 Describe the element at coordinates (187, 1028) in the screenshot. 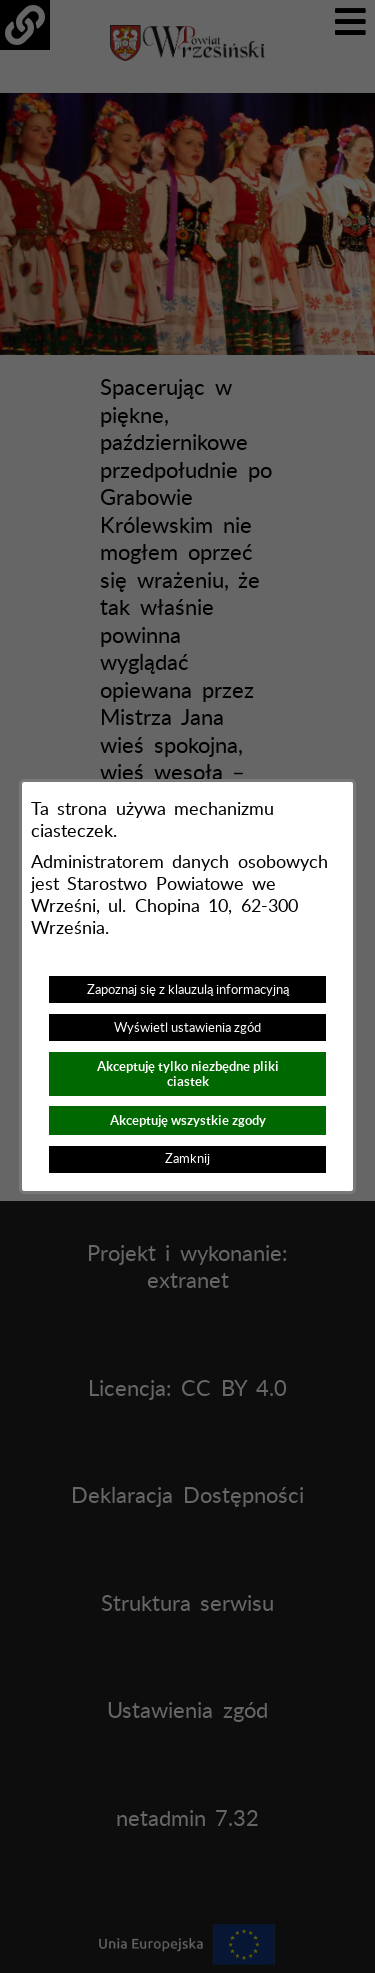

I see `Wyświetl ustawienia zgód` at that location.